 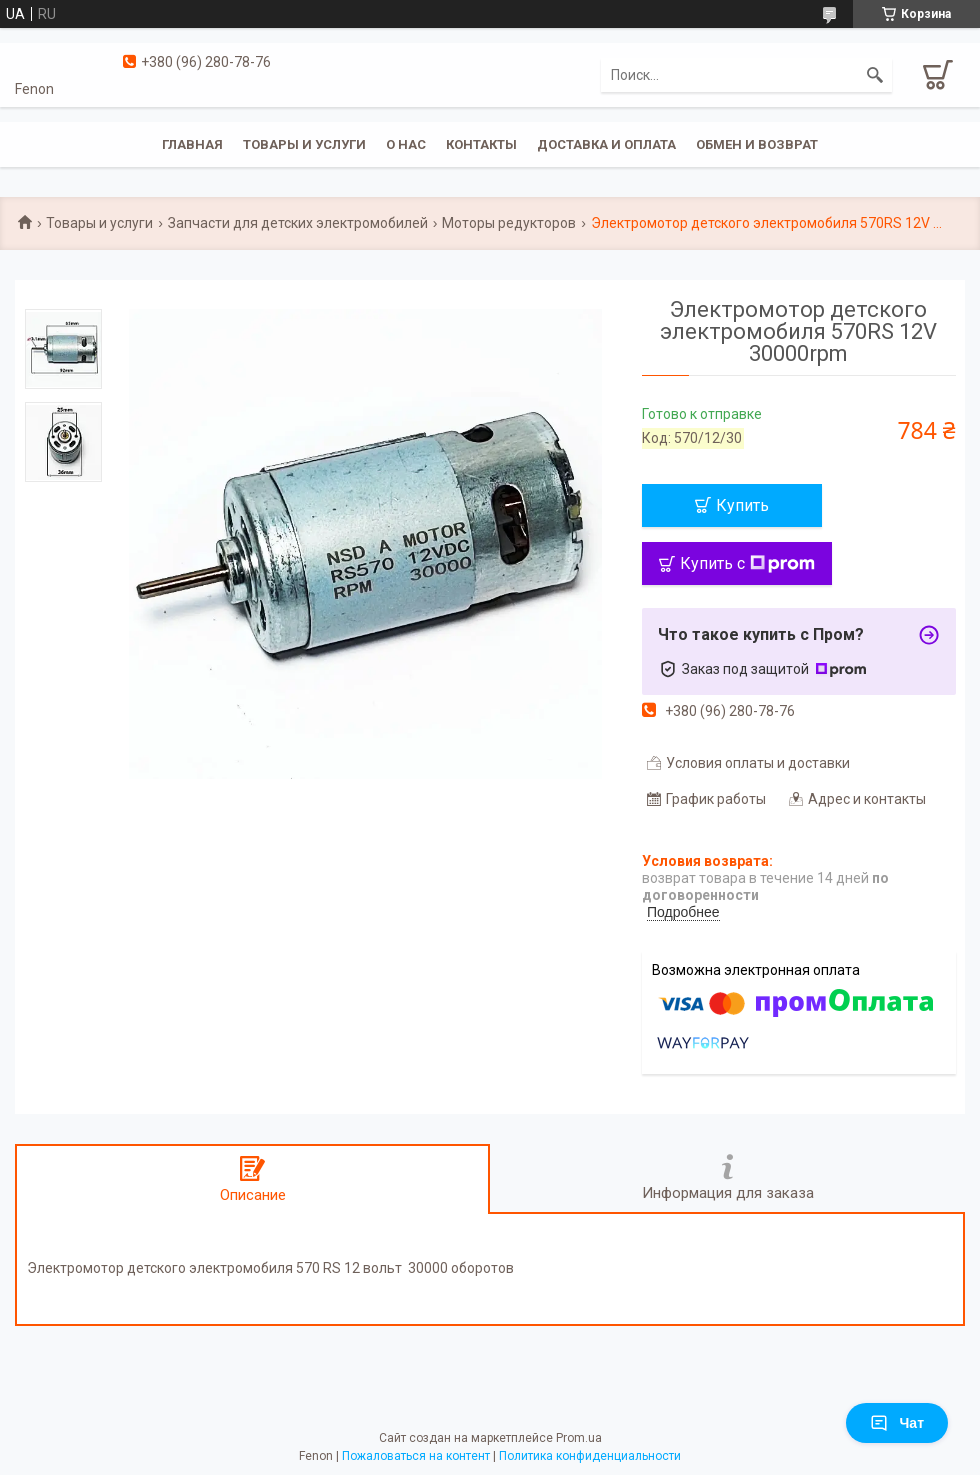 What do you see at coordinates (304, 144) in the screenshot?
I see `Товары и услуги` at bounding box center [304, 144].